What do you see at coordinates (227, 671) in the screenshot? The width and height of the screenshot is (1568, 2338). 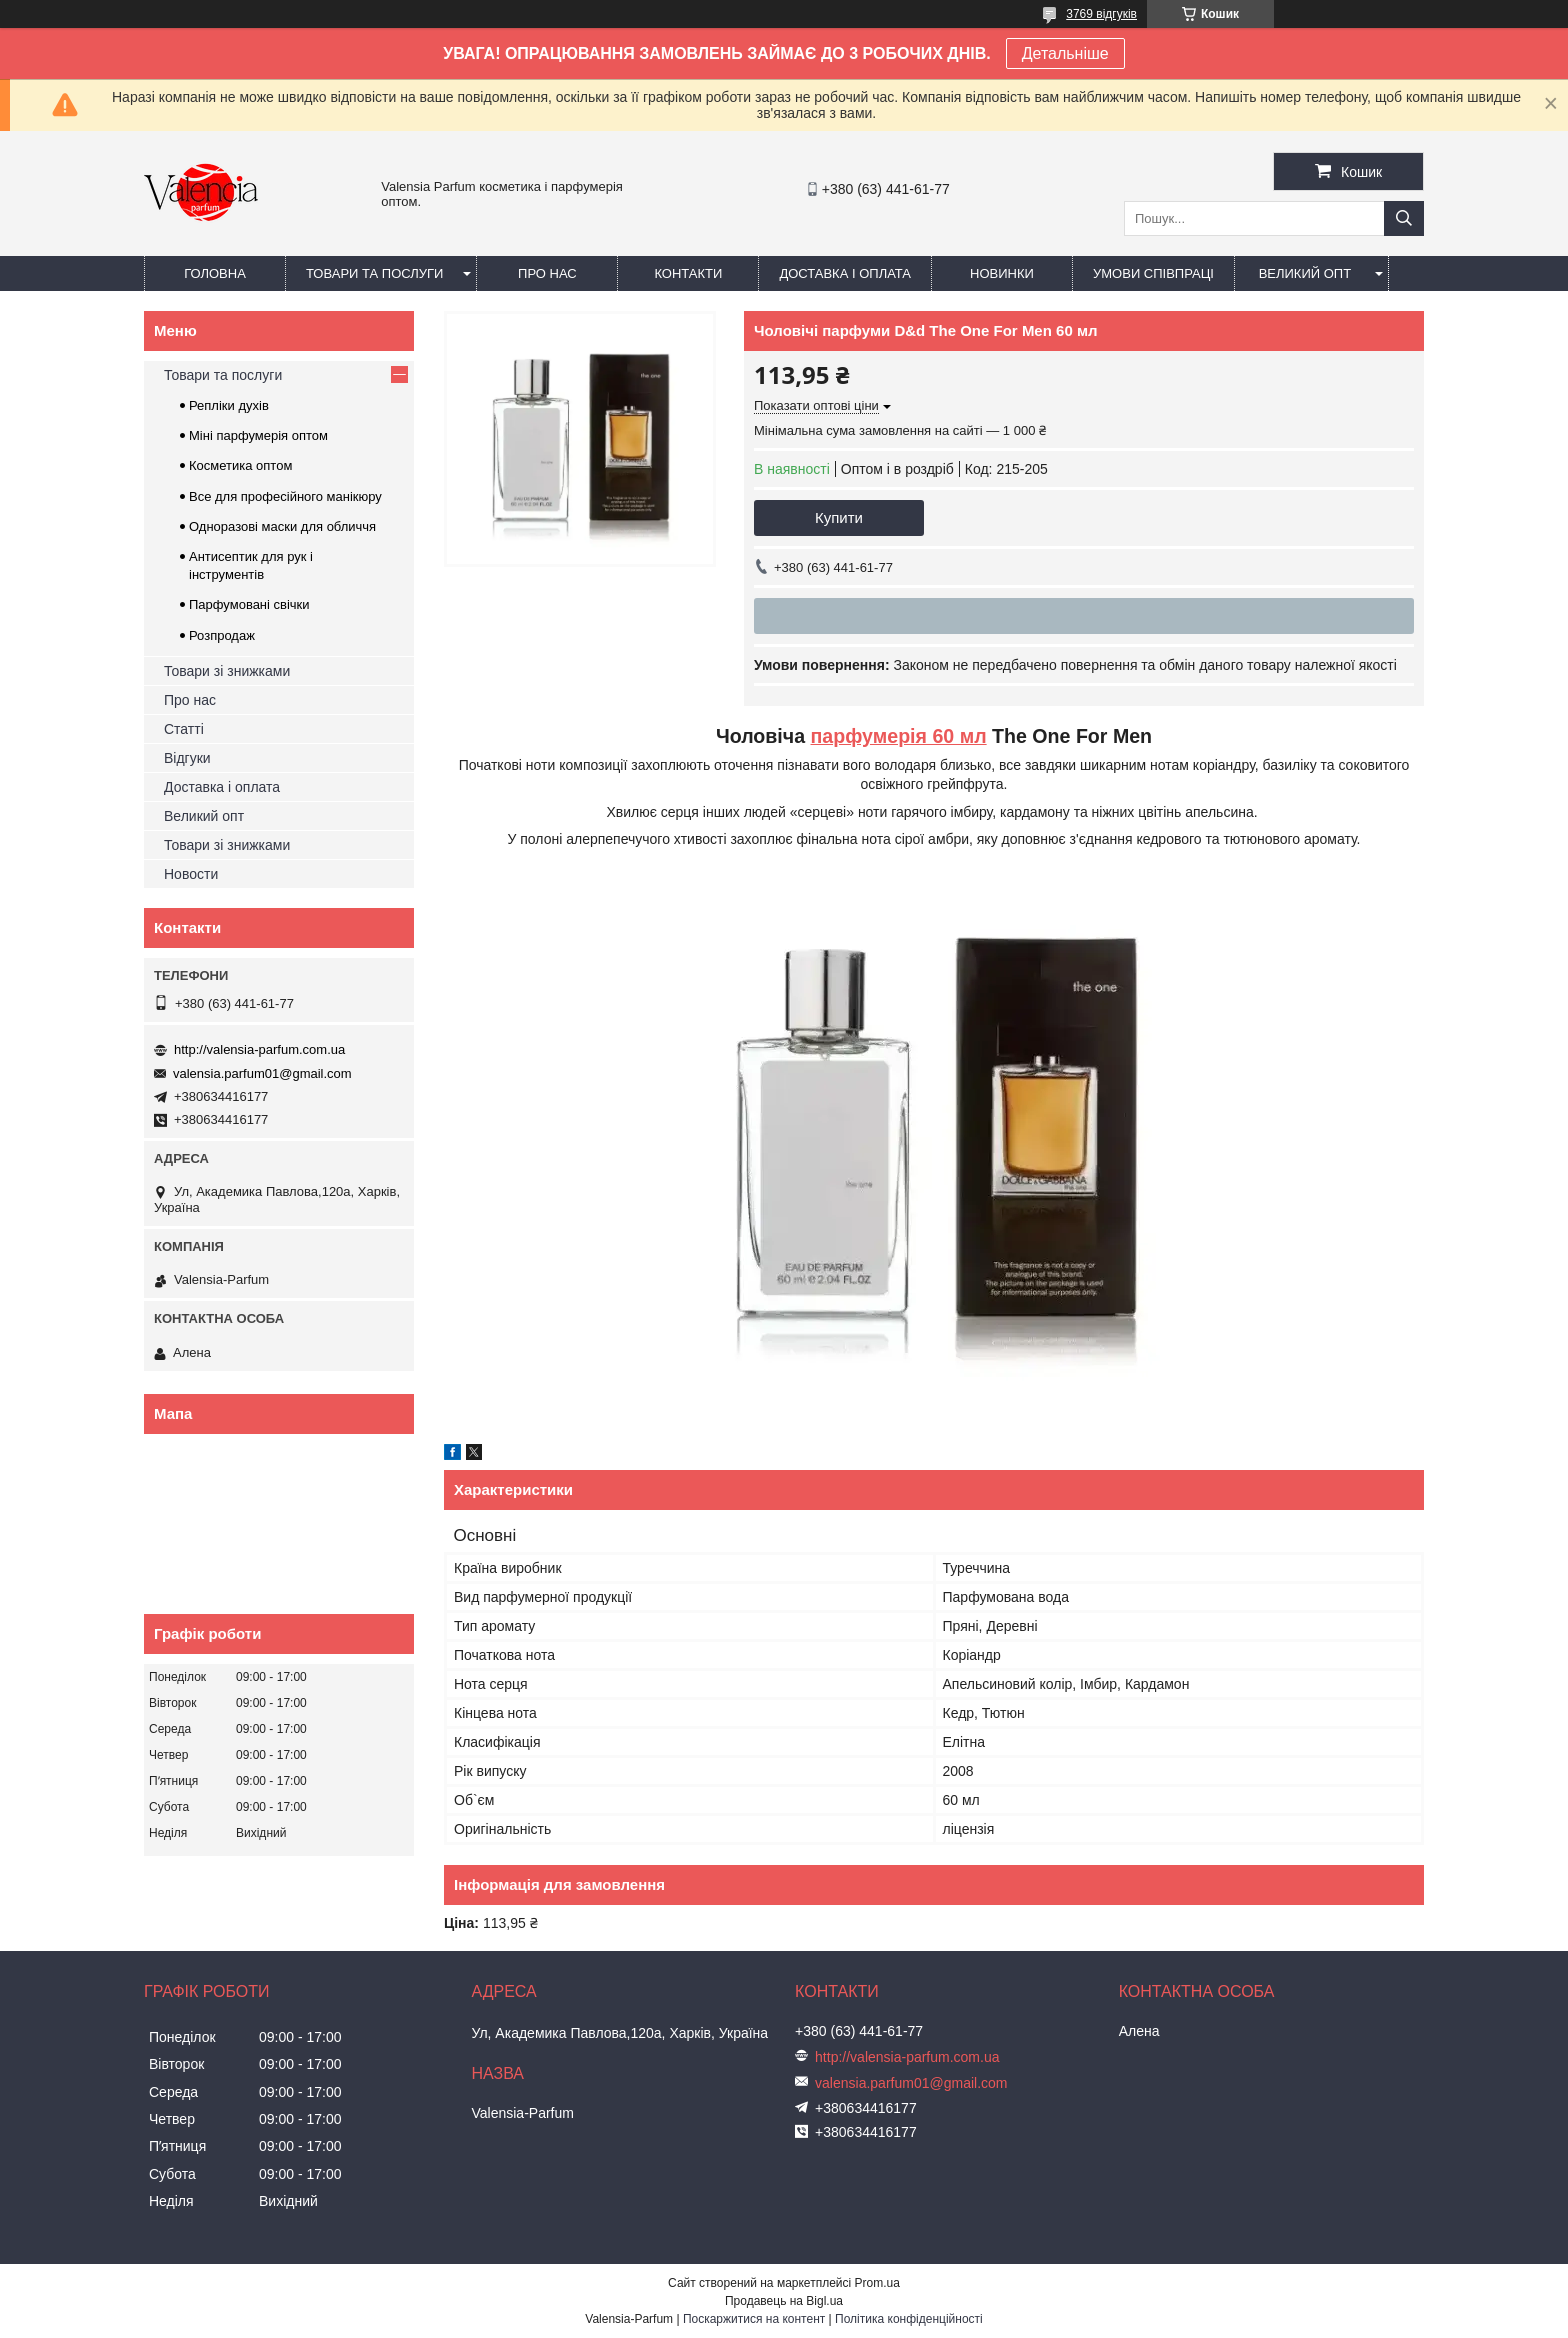 I see `Товари зі знижками` at bounding box center [227, 671].